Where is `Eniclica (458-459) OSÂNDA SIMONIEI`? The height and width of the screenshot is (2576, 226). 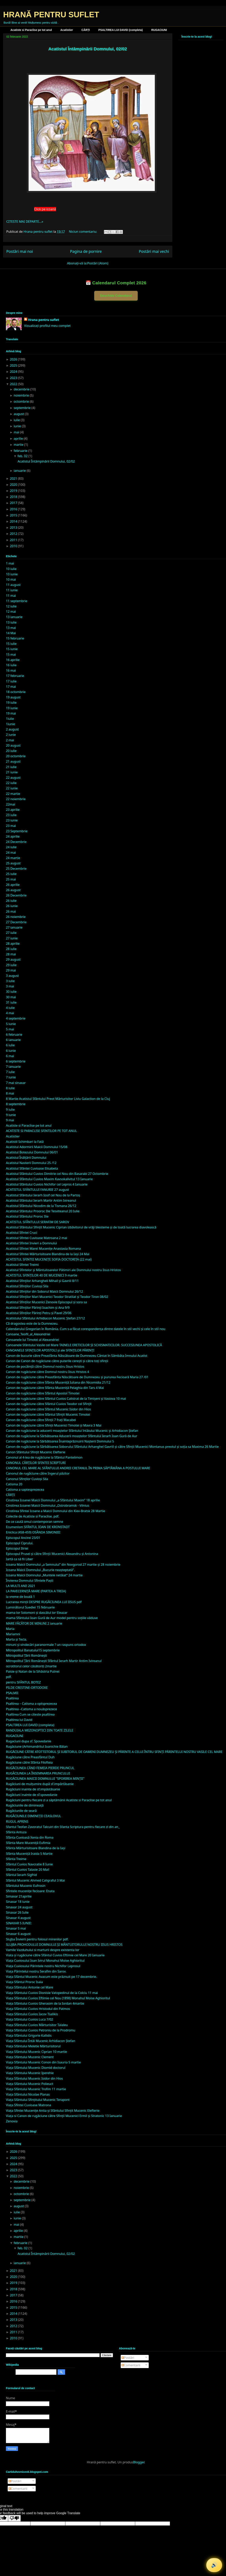 Eniclica (458-459) OSÂNDA SIMONIEI is located at coordinates (33, 1532).